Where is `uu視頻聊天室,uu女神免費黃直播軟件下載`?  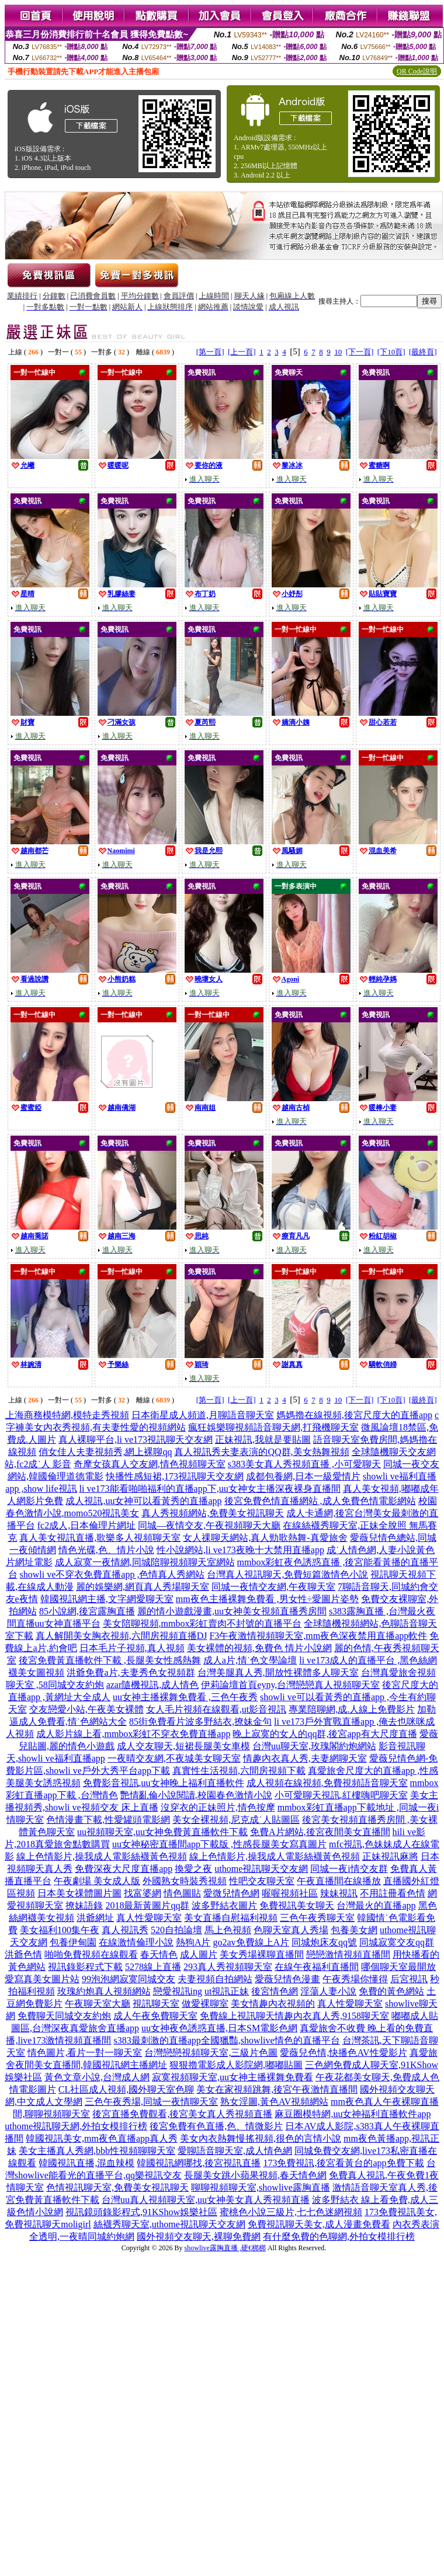
uu視頻聊天室,uu女神免費黃直播軟件下載 is located at coordinates (162, 1832).